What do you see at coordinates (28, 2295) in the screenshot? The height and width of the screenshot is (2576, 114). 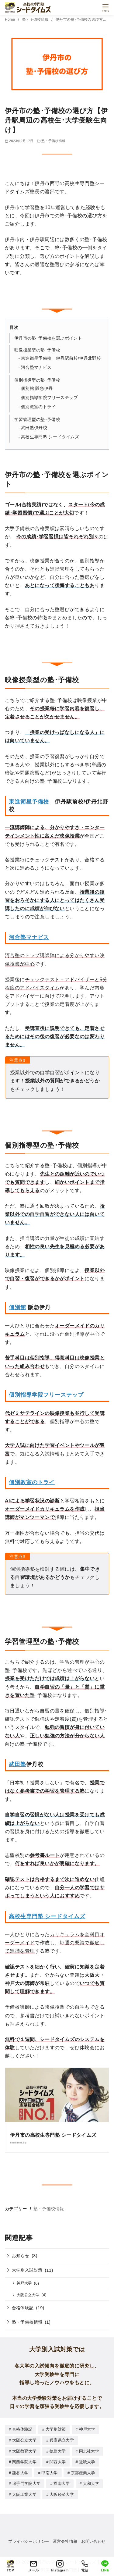 I see `大阪公立大学` at bounding box center [28, 2295].